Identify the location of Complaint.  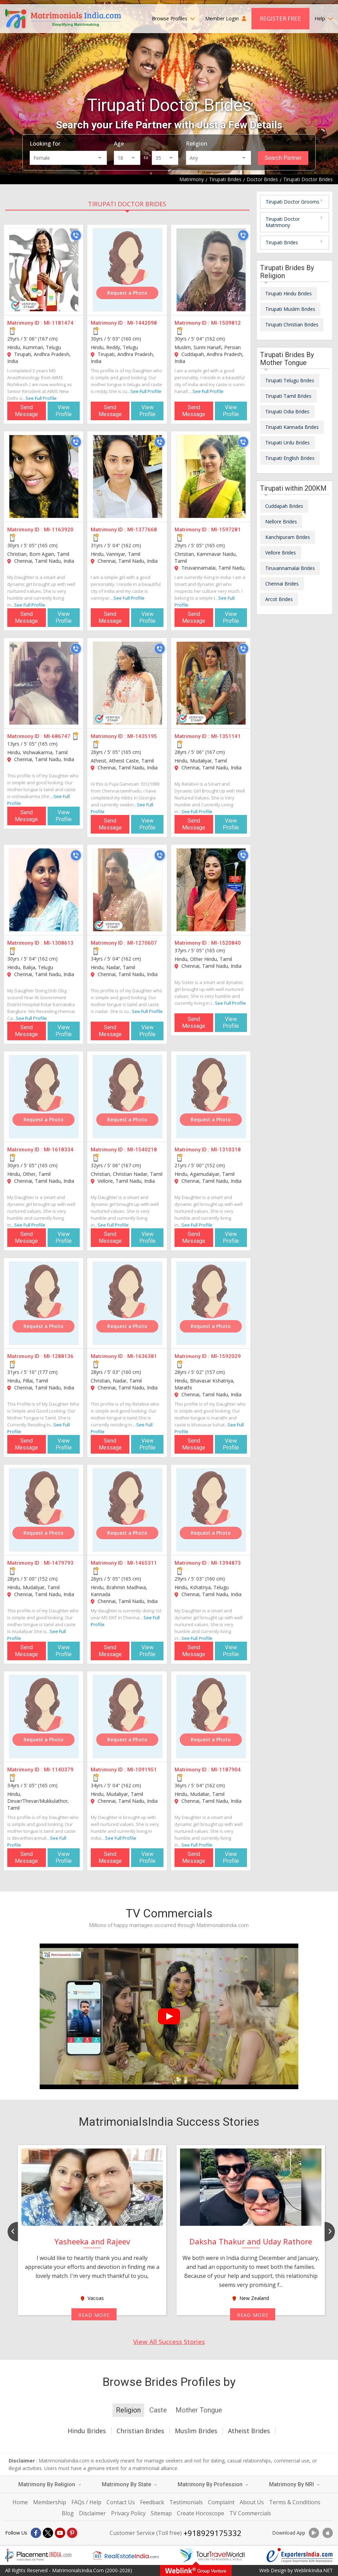
(221, 2502).